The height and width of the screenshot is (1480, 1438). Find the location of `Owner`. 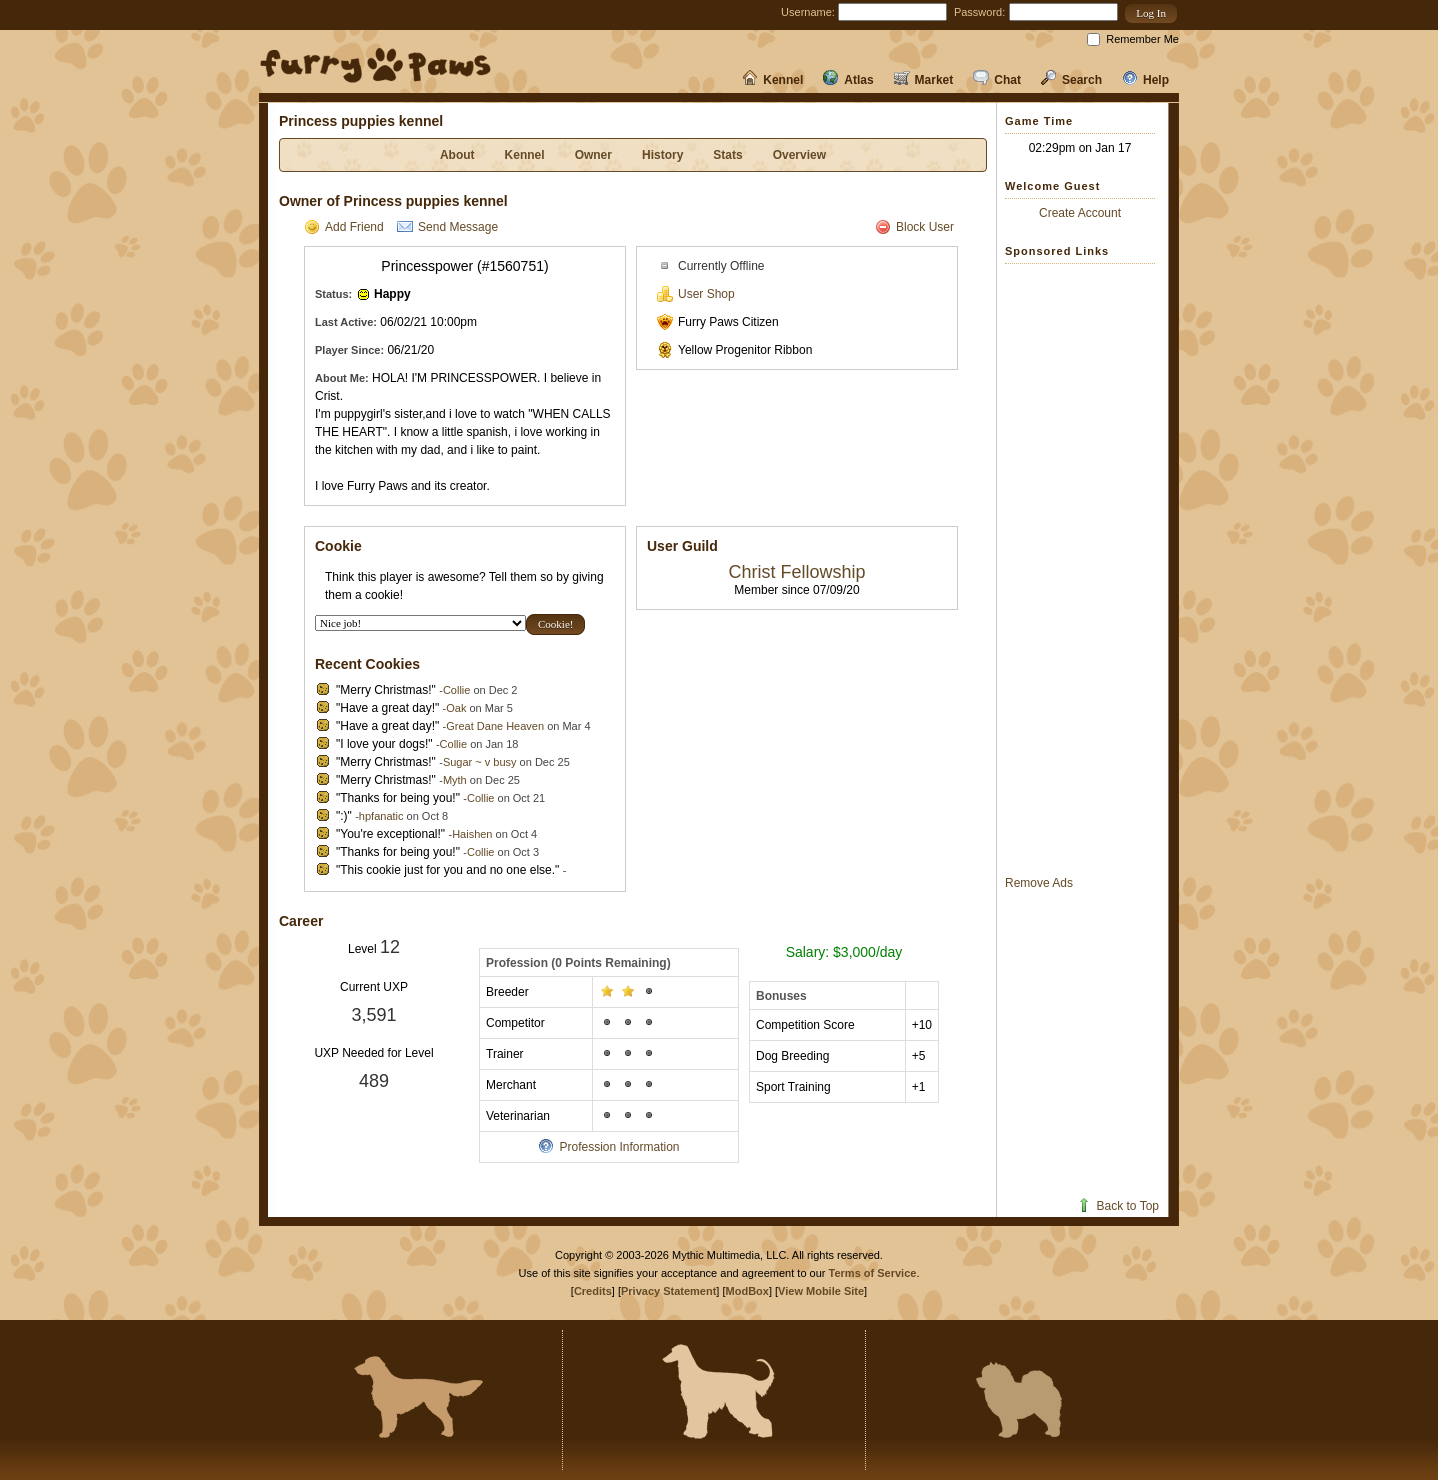

Owner is located at coordinates (593, 155).